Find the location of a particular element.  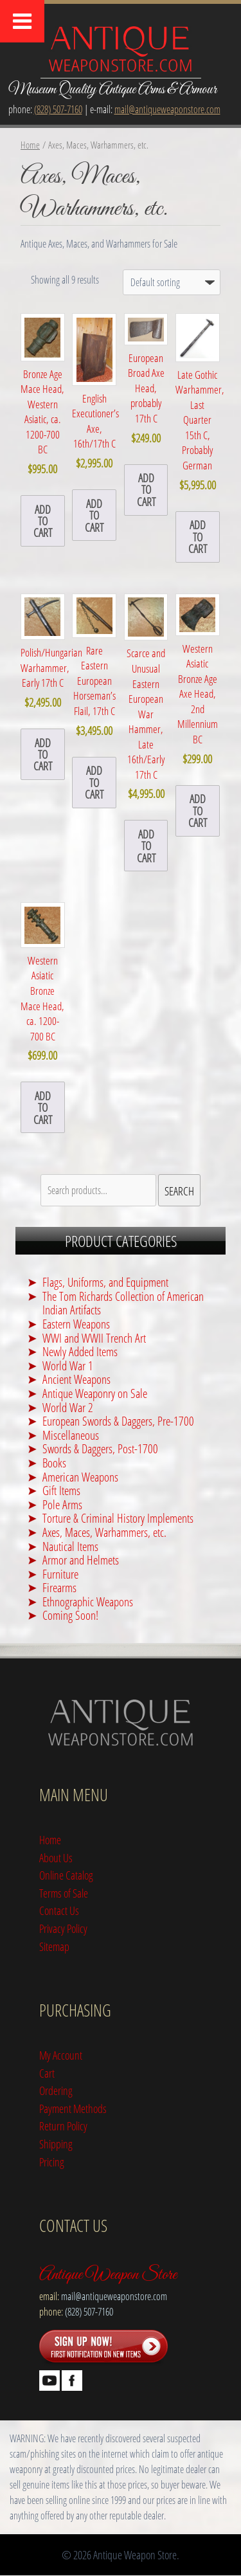

Torture & Criminal History Implements is located at coordinates (117, 1518).